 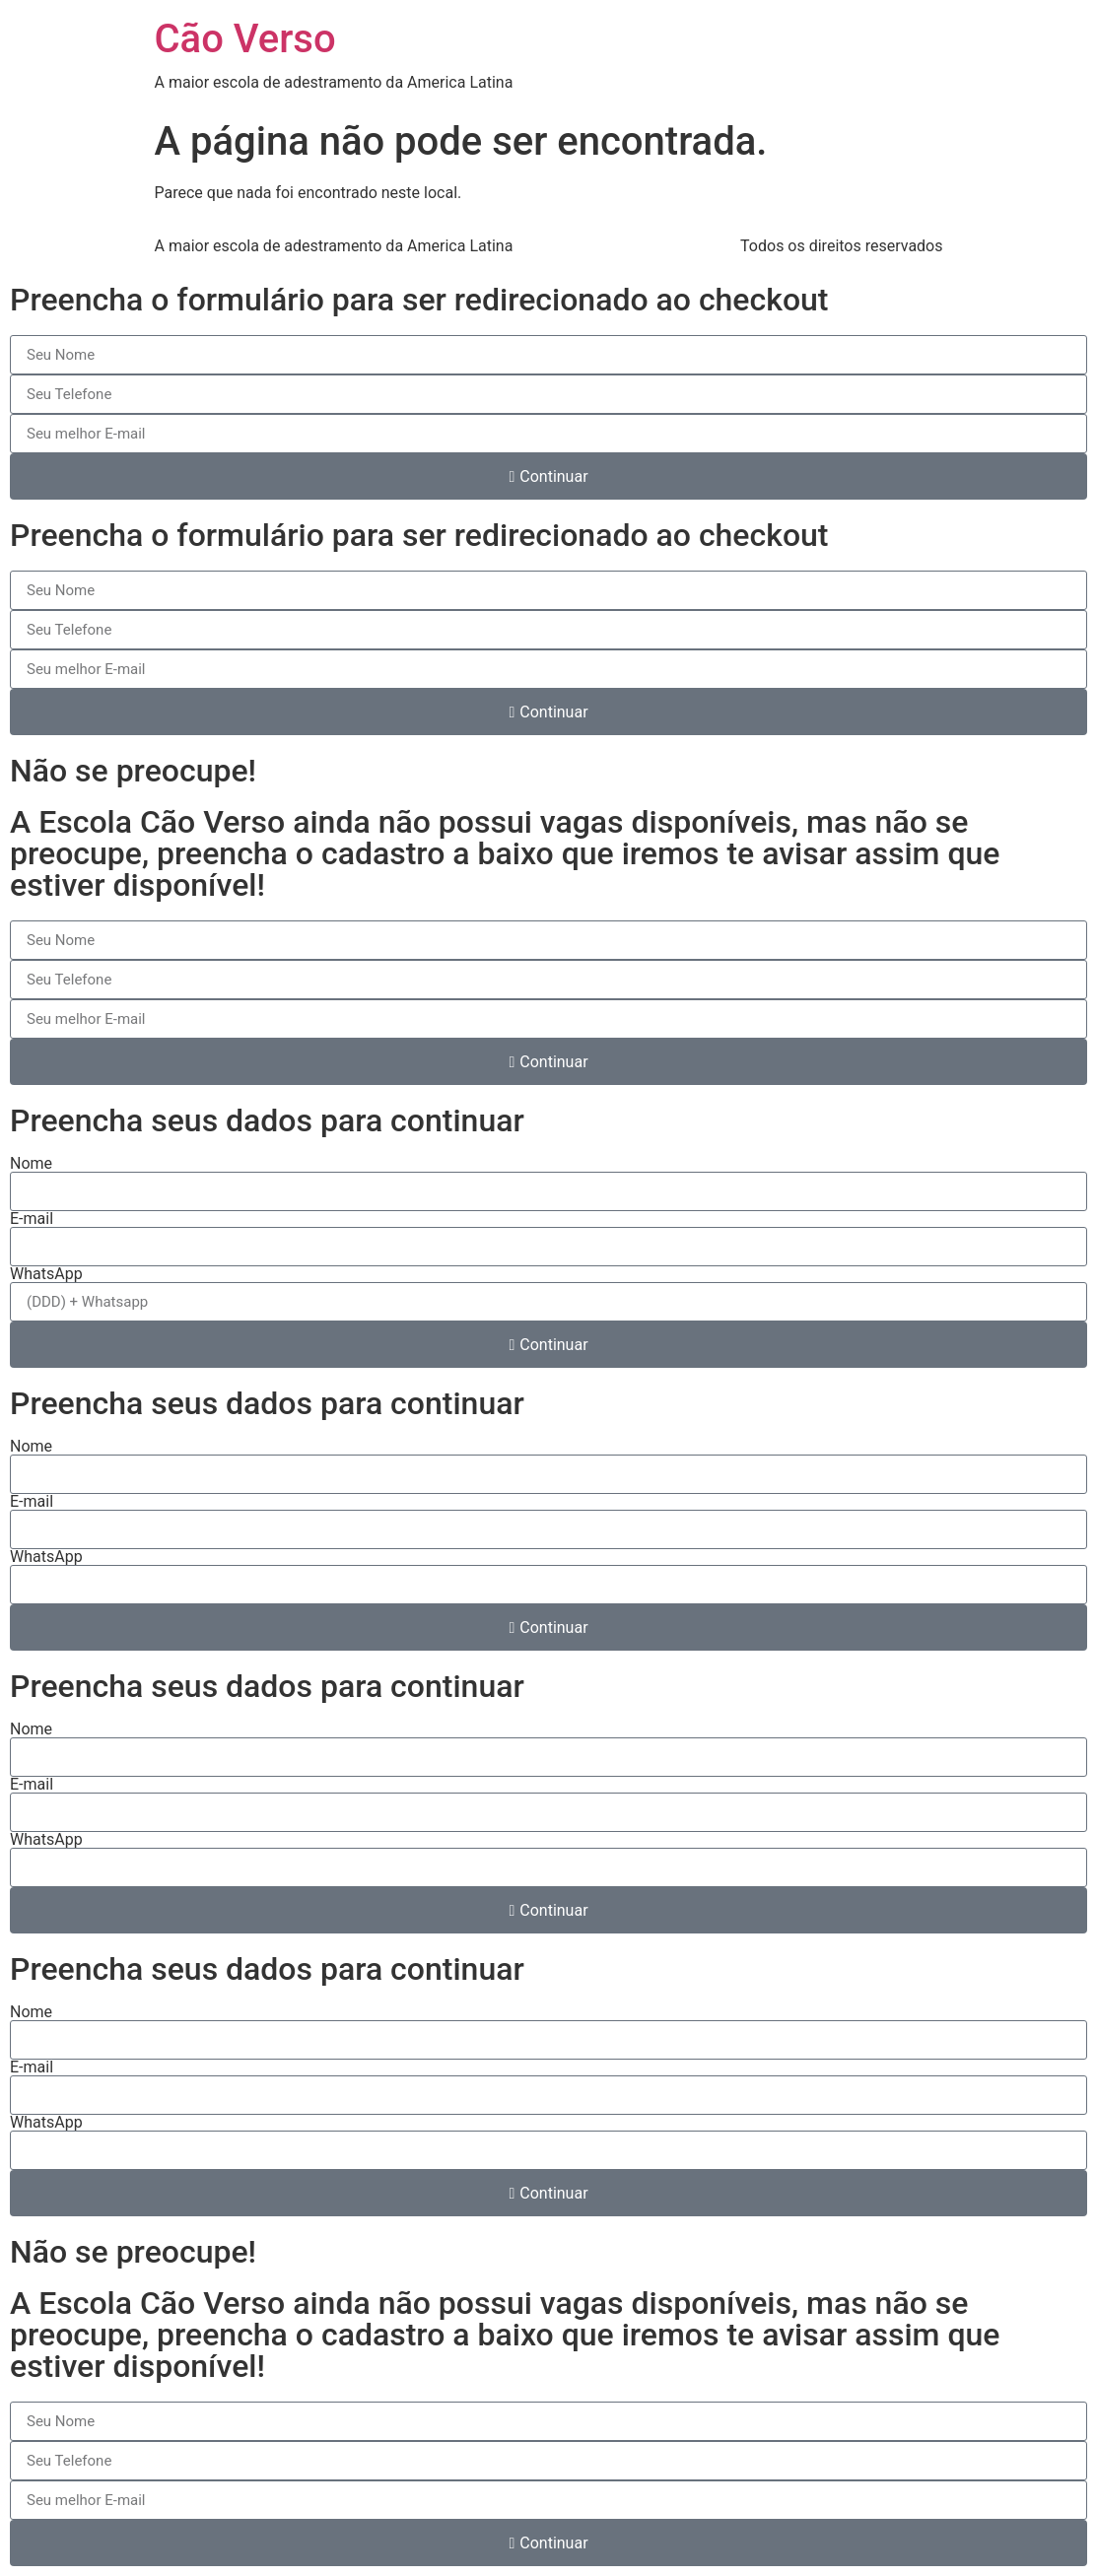 What do you see at coordinates (245, 39) in the screenshot?
I see `Cão Verso` at bounding box center [245, 39].